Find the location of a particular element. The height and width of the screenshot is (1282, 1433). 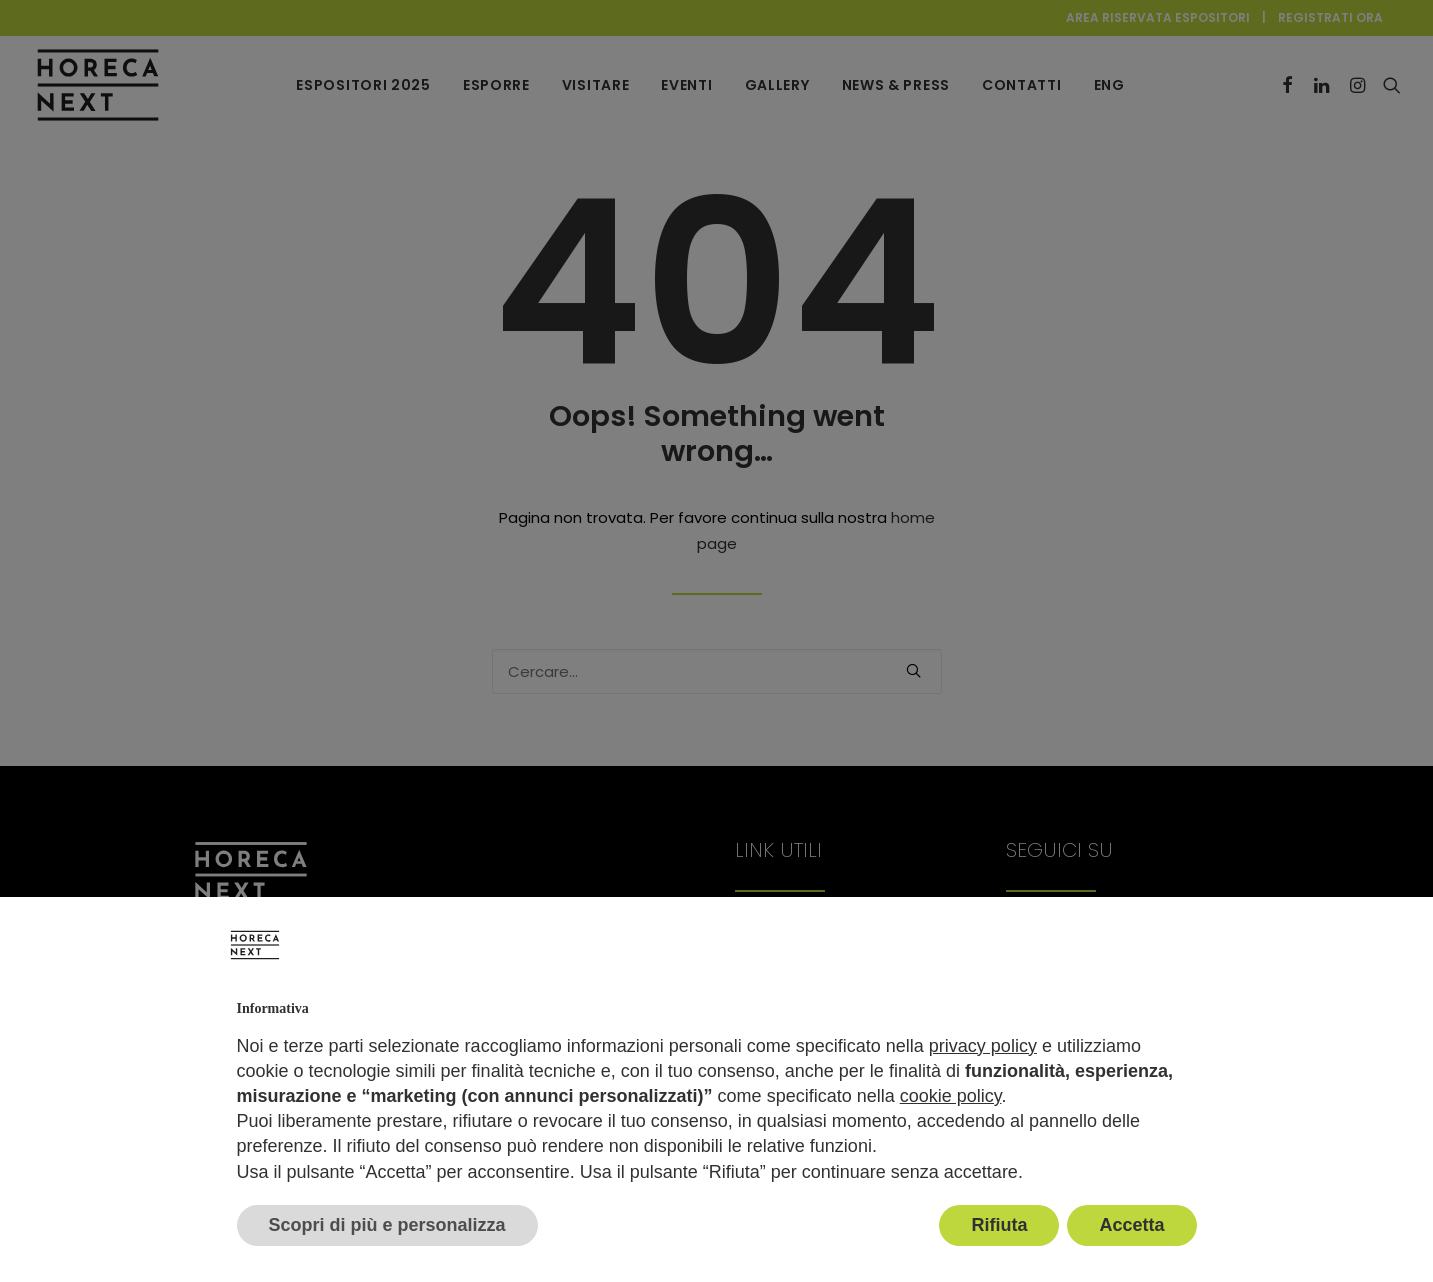

Rifiuta [button] is located at coordinates (999, 1225).